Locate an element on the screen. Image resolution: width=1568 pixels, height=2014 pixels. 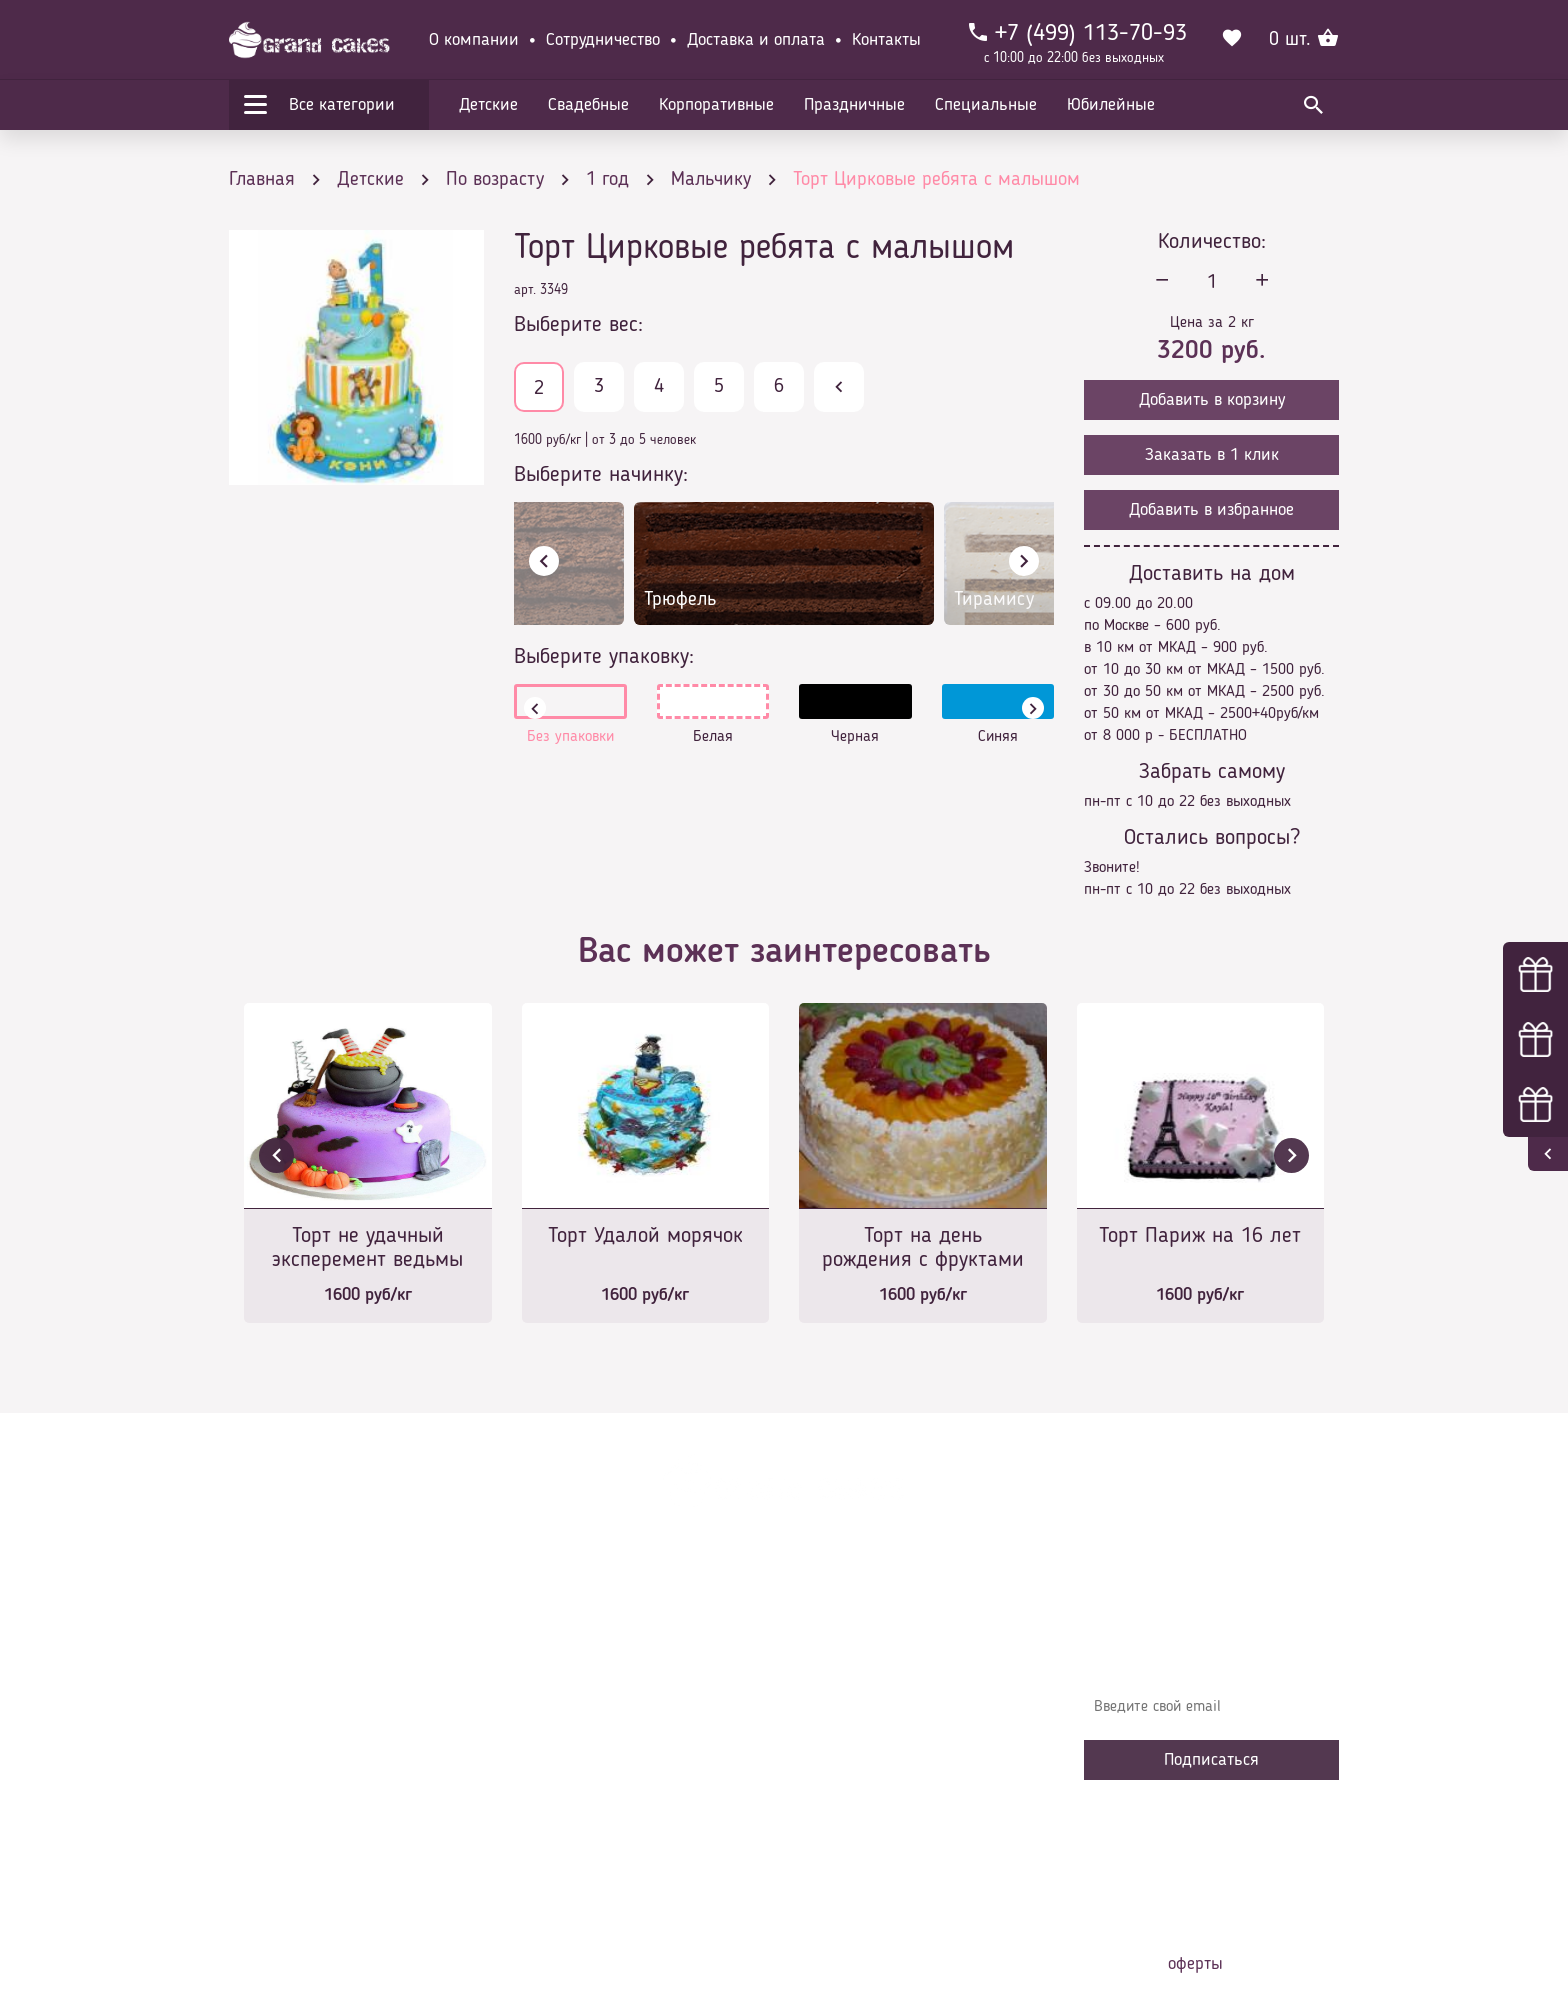
Торт Удалой морячок is located at coordinates (645, 1236).